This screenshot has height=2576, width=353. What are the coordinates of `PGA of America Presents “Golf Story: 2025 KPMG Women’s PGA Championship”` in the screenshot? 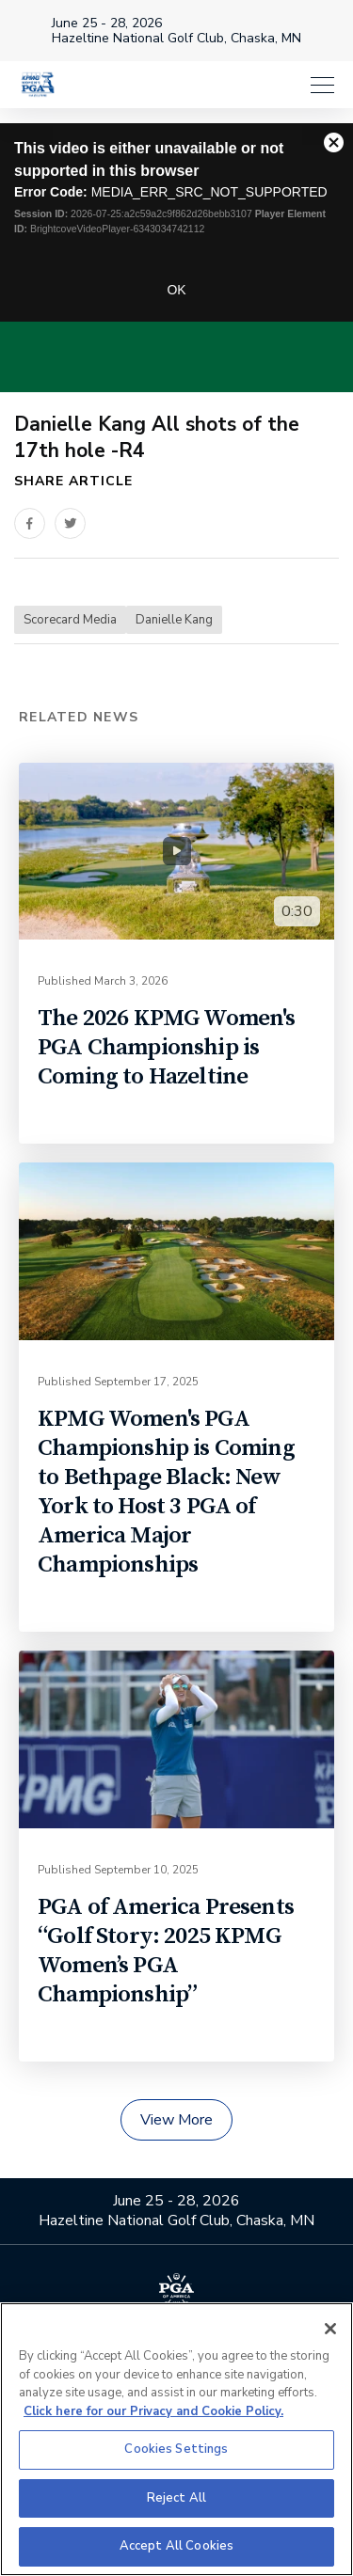 It's located at (166, 1950).